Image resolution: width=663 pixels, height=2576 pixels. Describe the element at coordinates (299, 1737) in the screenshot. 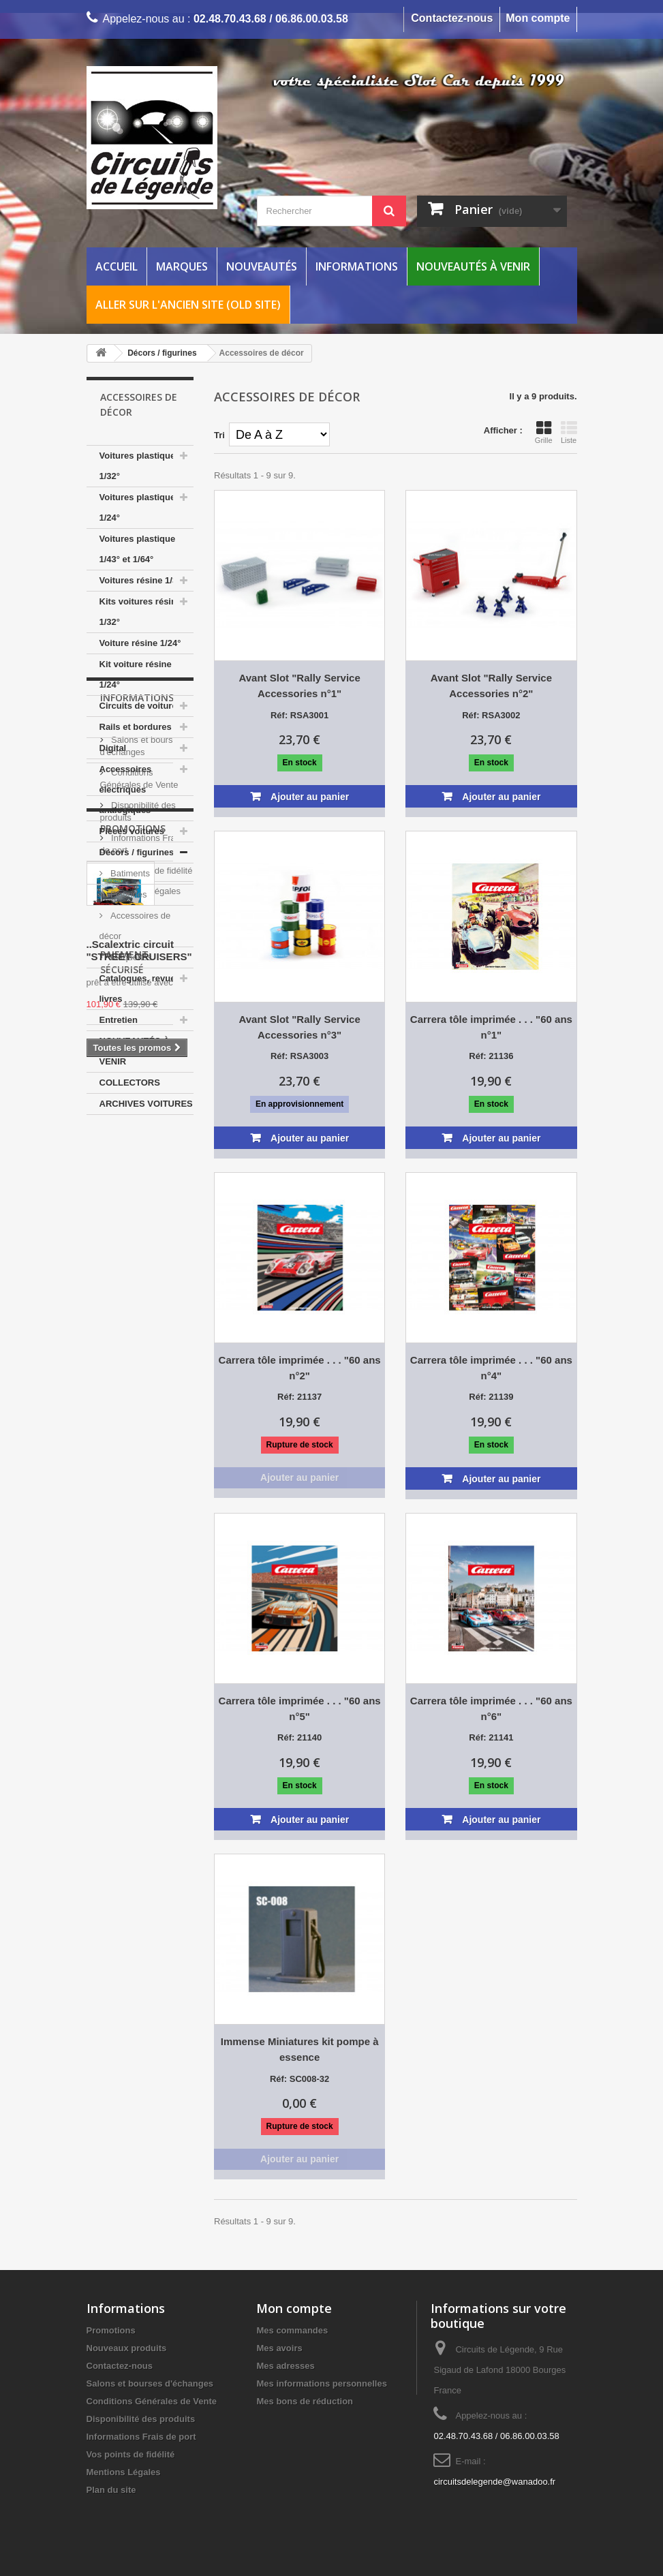

I see `Réf: 21140` at that location.